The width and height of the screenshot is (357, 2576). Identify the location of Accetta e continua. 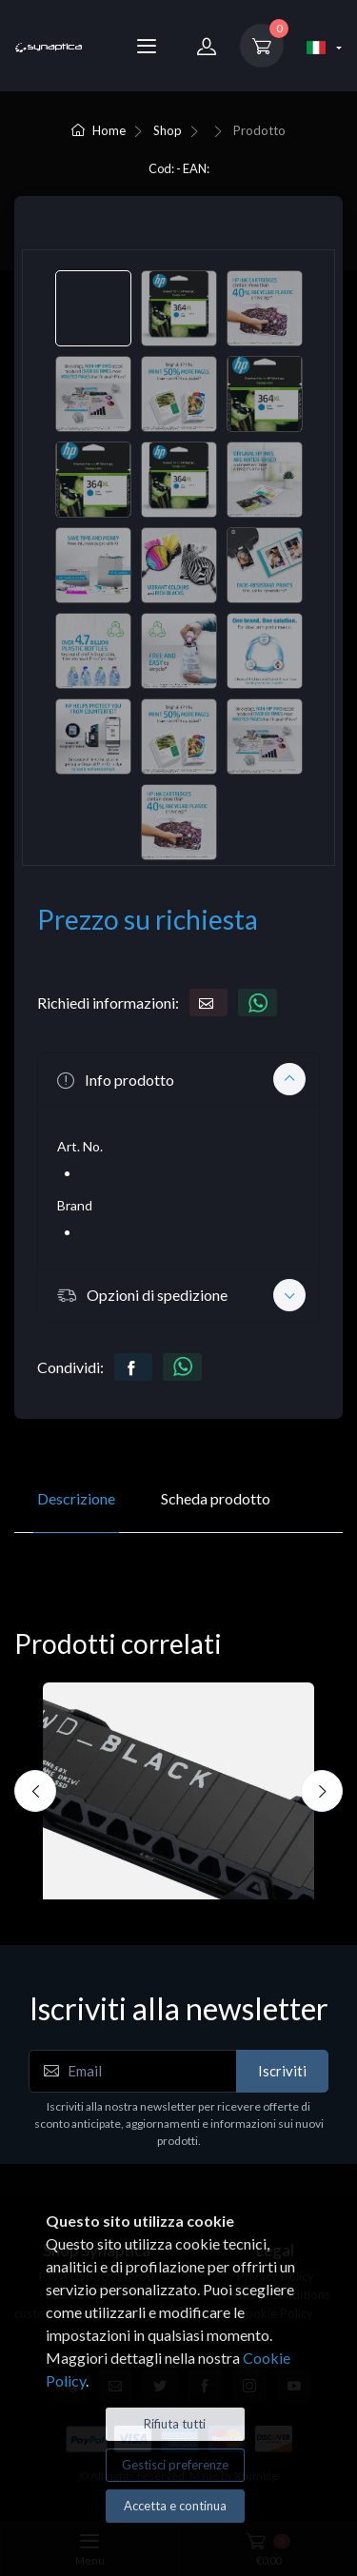
(175, 2505).